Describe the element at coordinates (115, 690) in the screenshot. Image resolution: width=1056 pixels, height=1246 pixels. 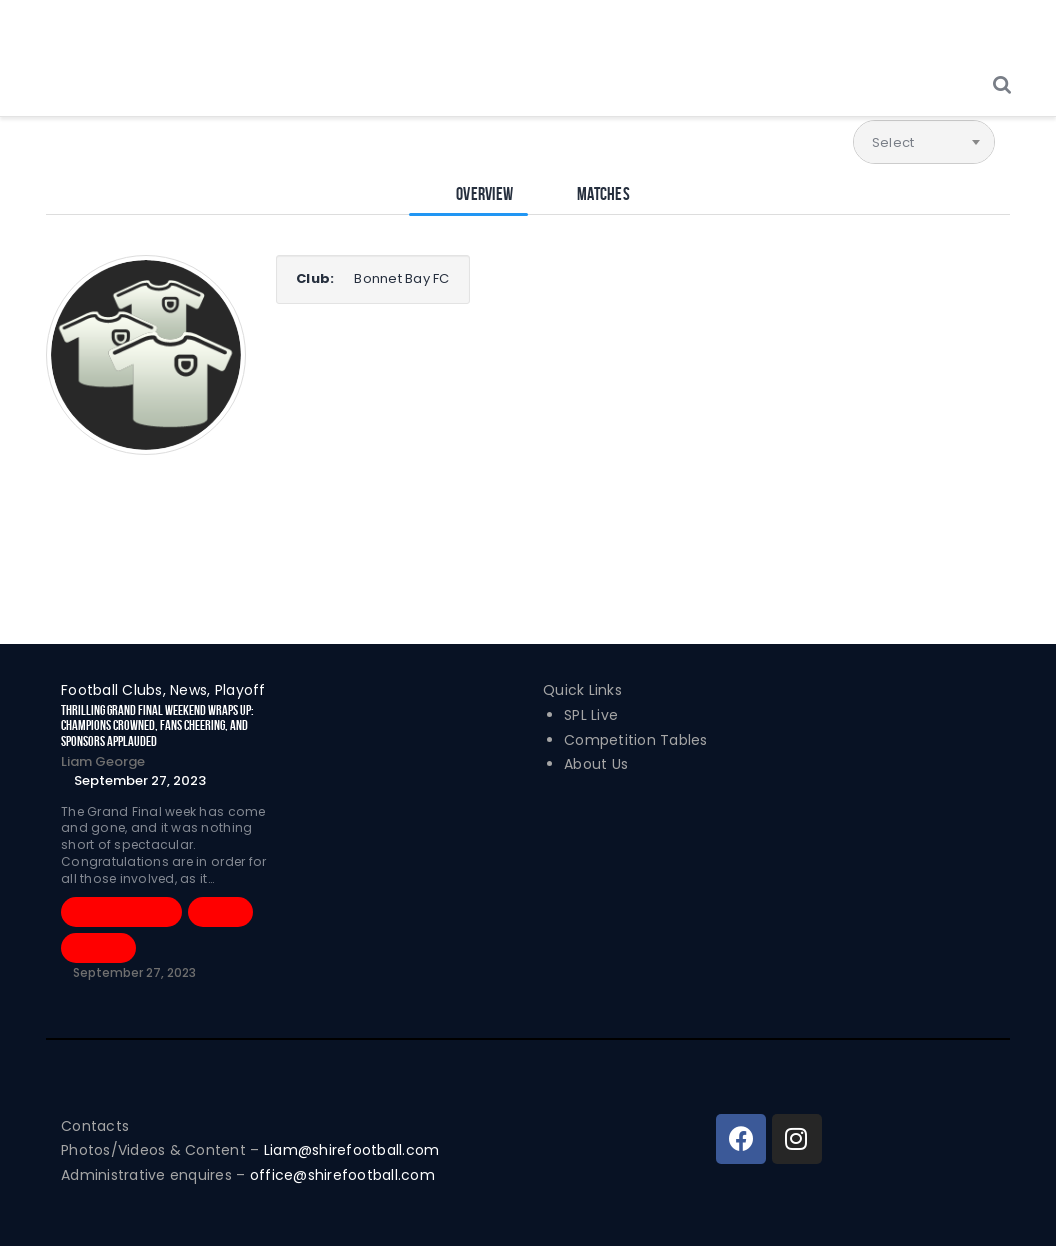
I see `Football Clubs,` at that location.